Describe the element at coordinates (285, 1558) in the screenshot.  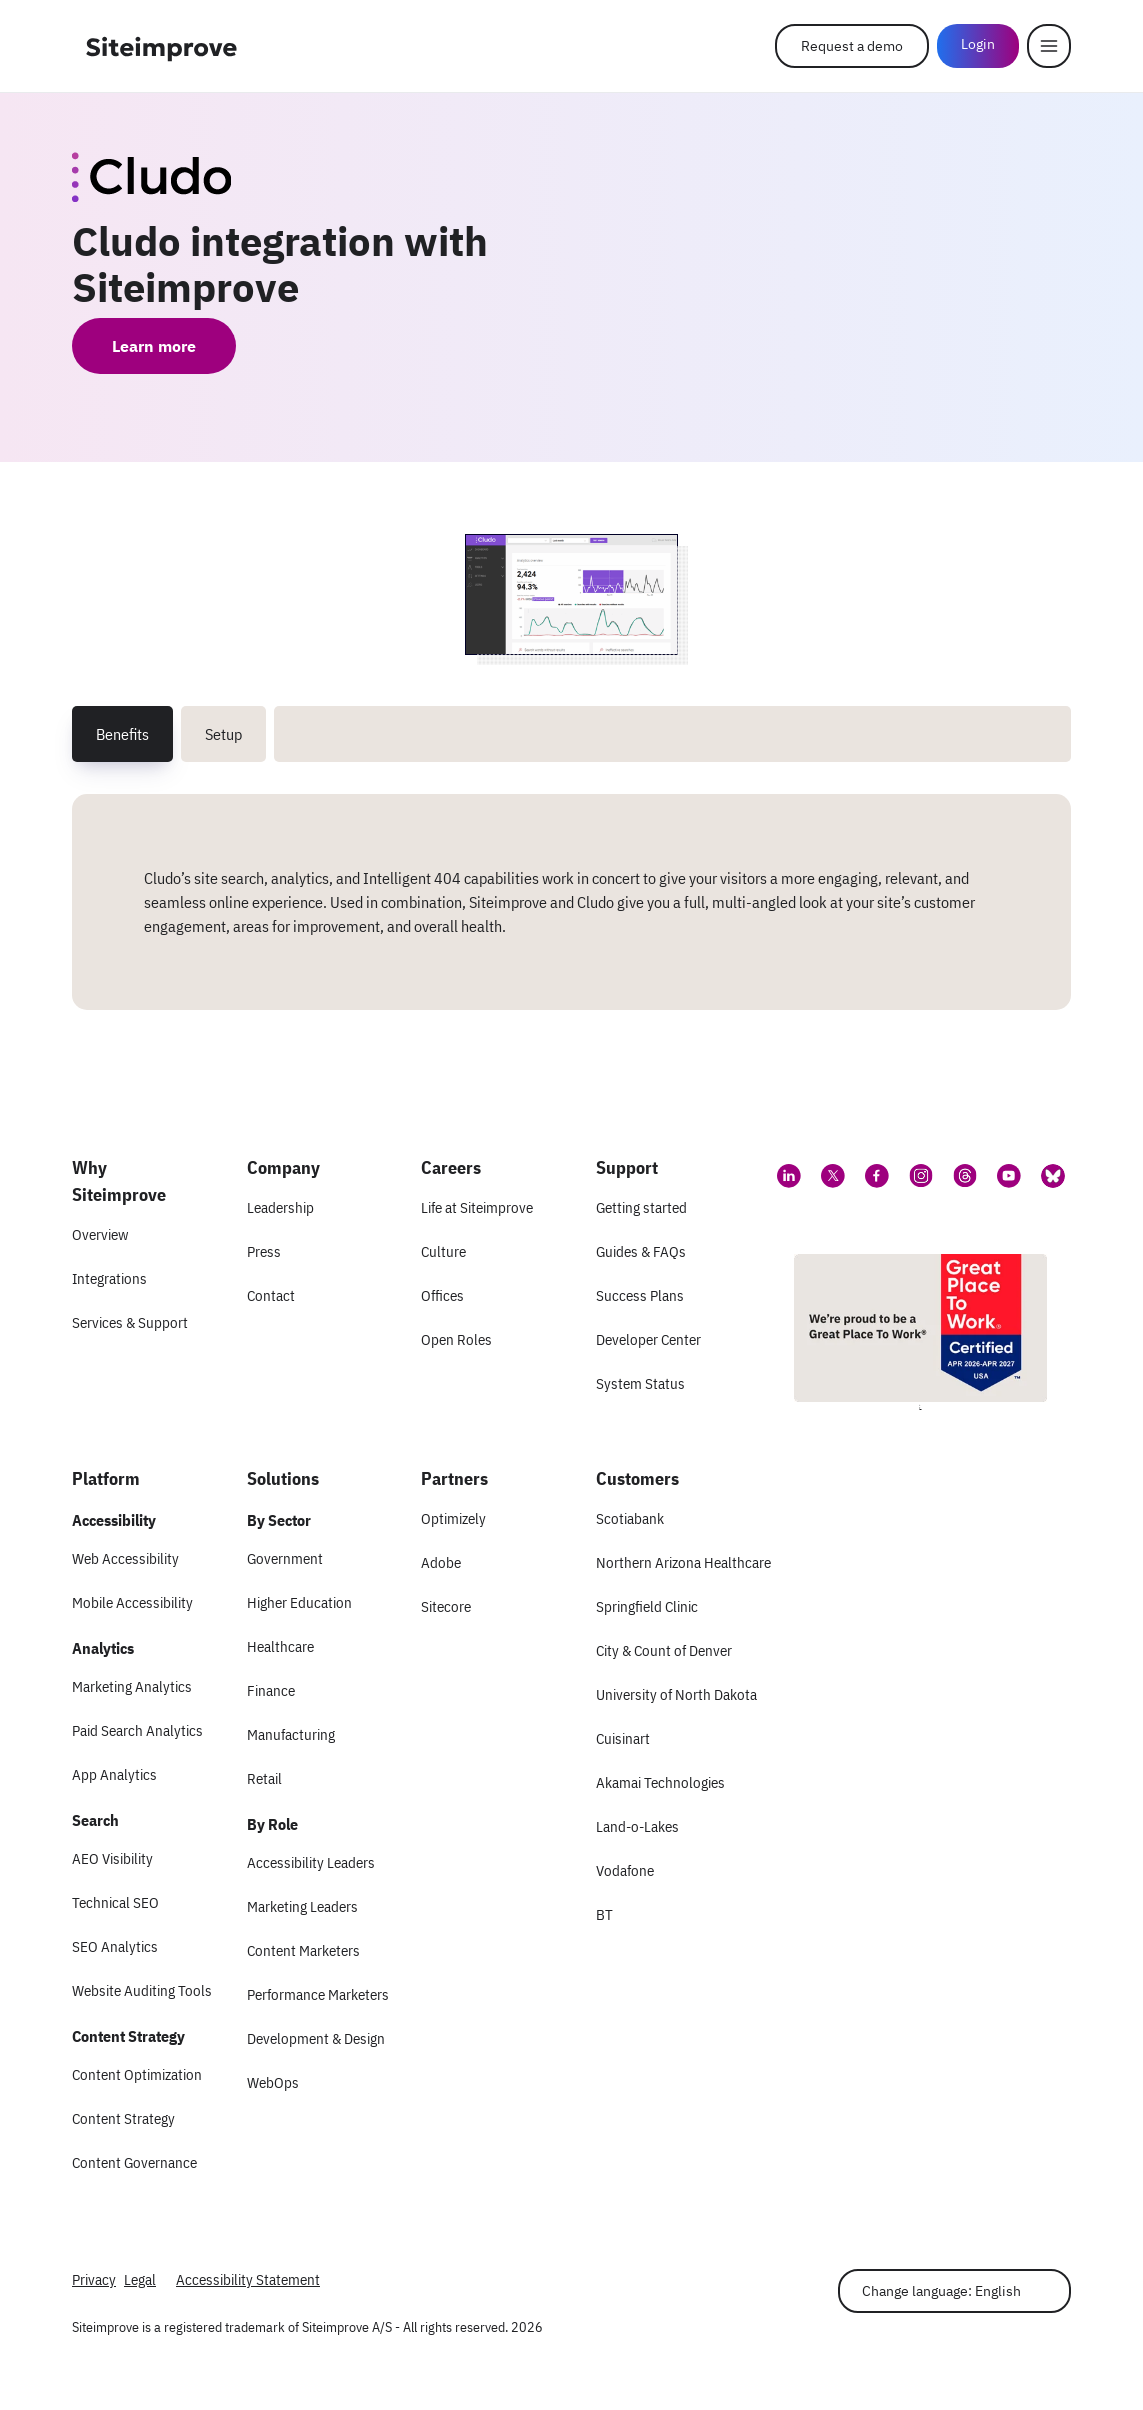
I see `Government` at that location.